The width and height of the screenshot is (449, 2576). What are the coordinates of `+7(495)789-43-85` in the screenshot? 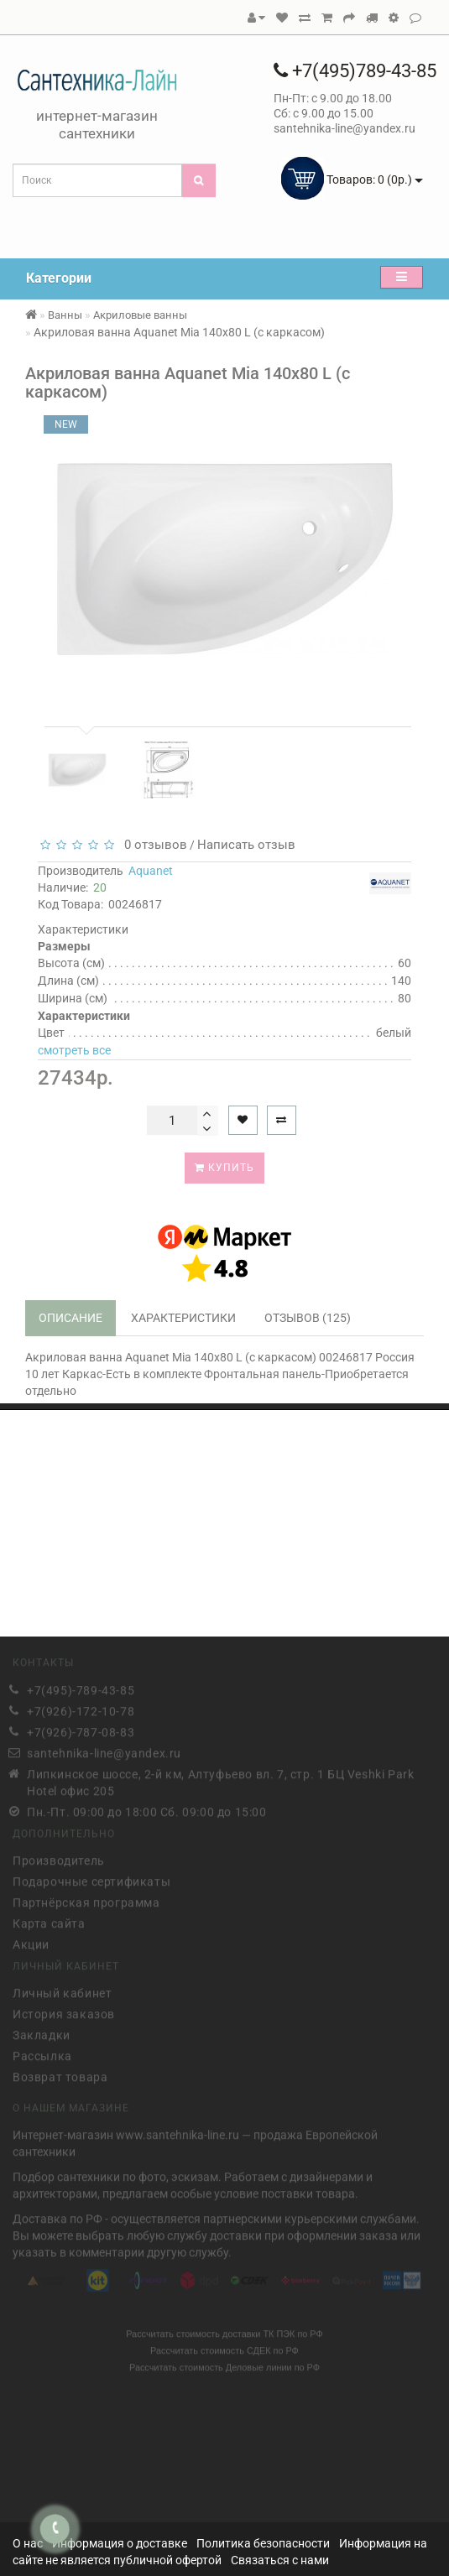 It's located at (355, 70).